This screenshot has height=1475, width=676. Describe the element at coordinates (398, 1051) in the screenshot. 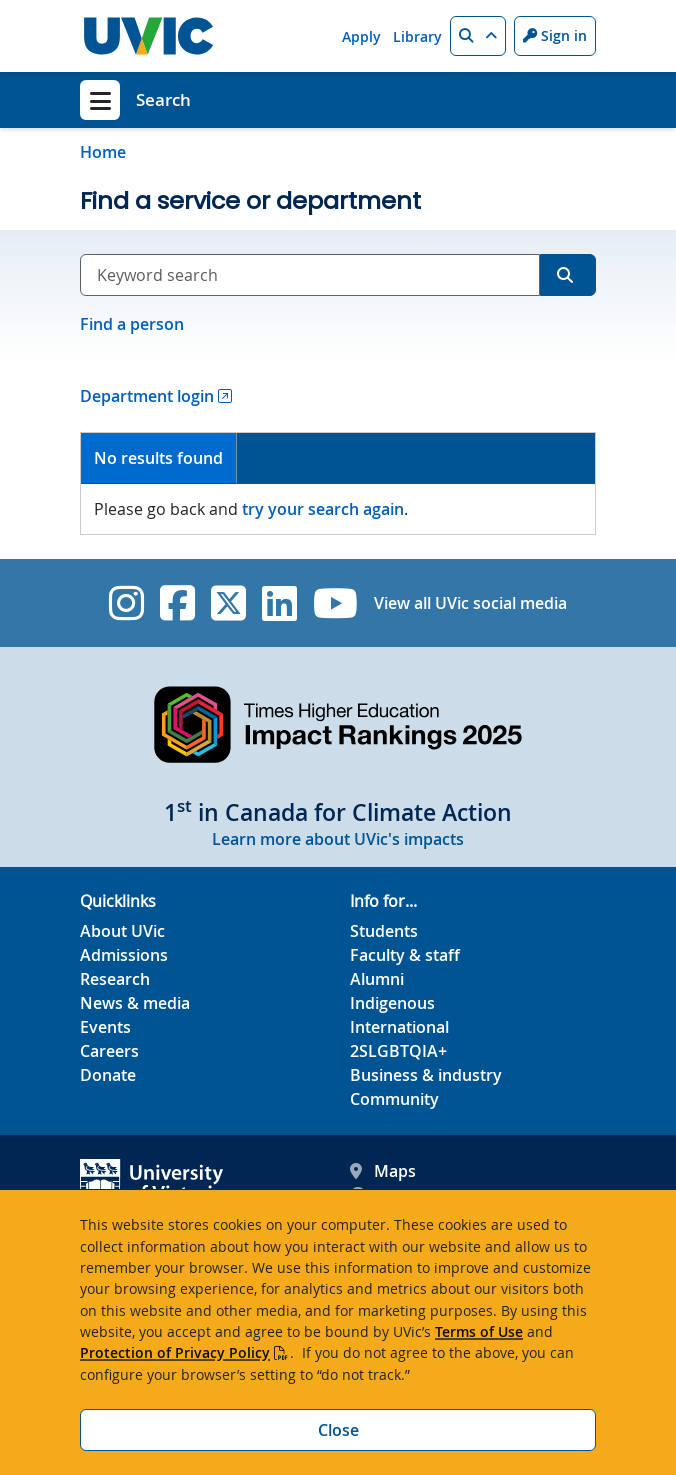

I see `2SLGBTQIA+ [2SLGBTQIA+ footer link]` at that location.